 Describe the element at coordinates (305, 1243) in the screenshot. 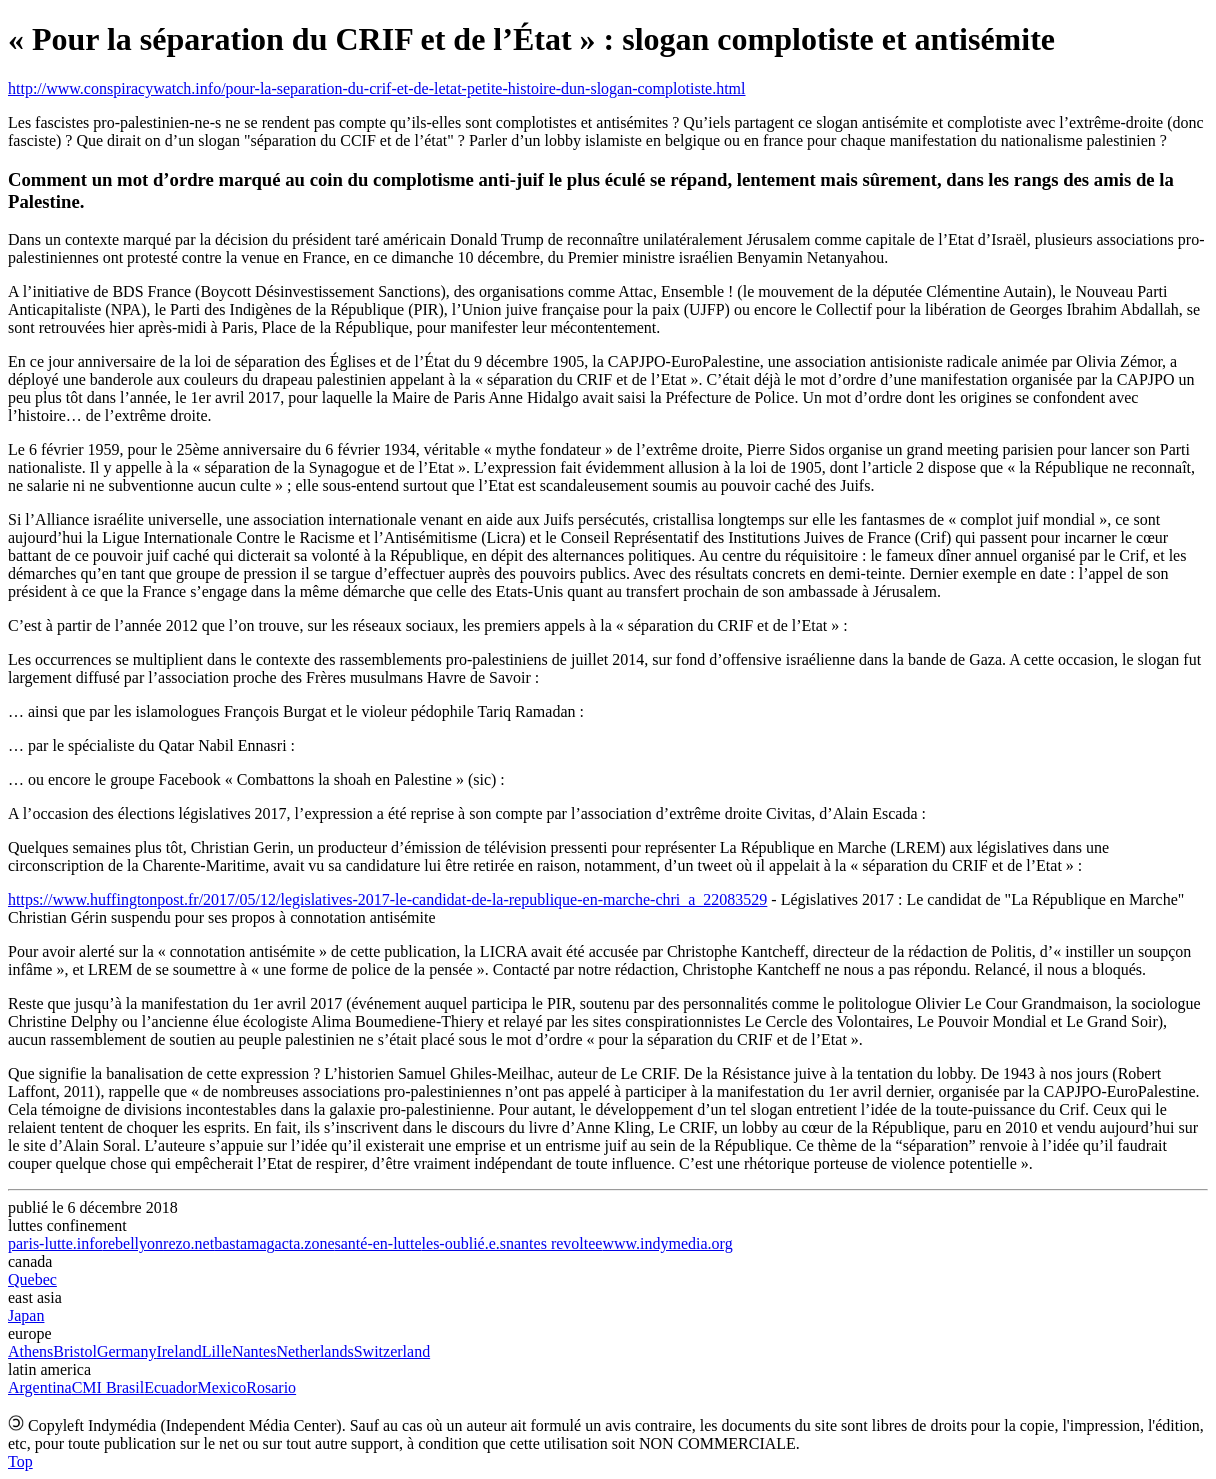

I see `acta.zone` at that location.